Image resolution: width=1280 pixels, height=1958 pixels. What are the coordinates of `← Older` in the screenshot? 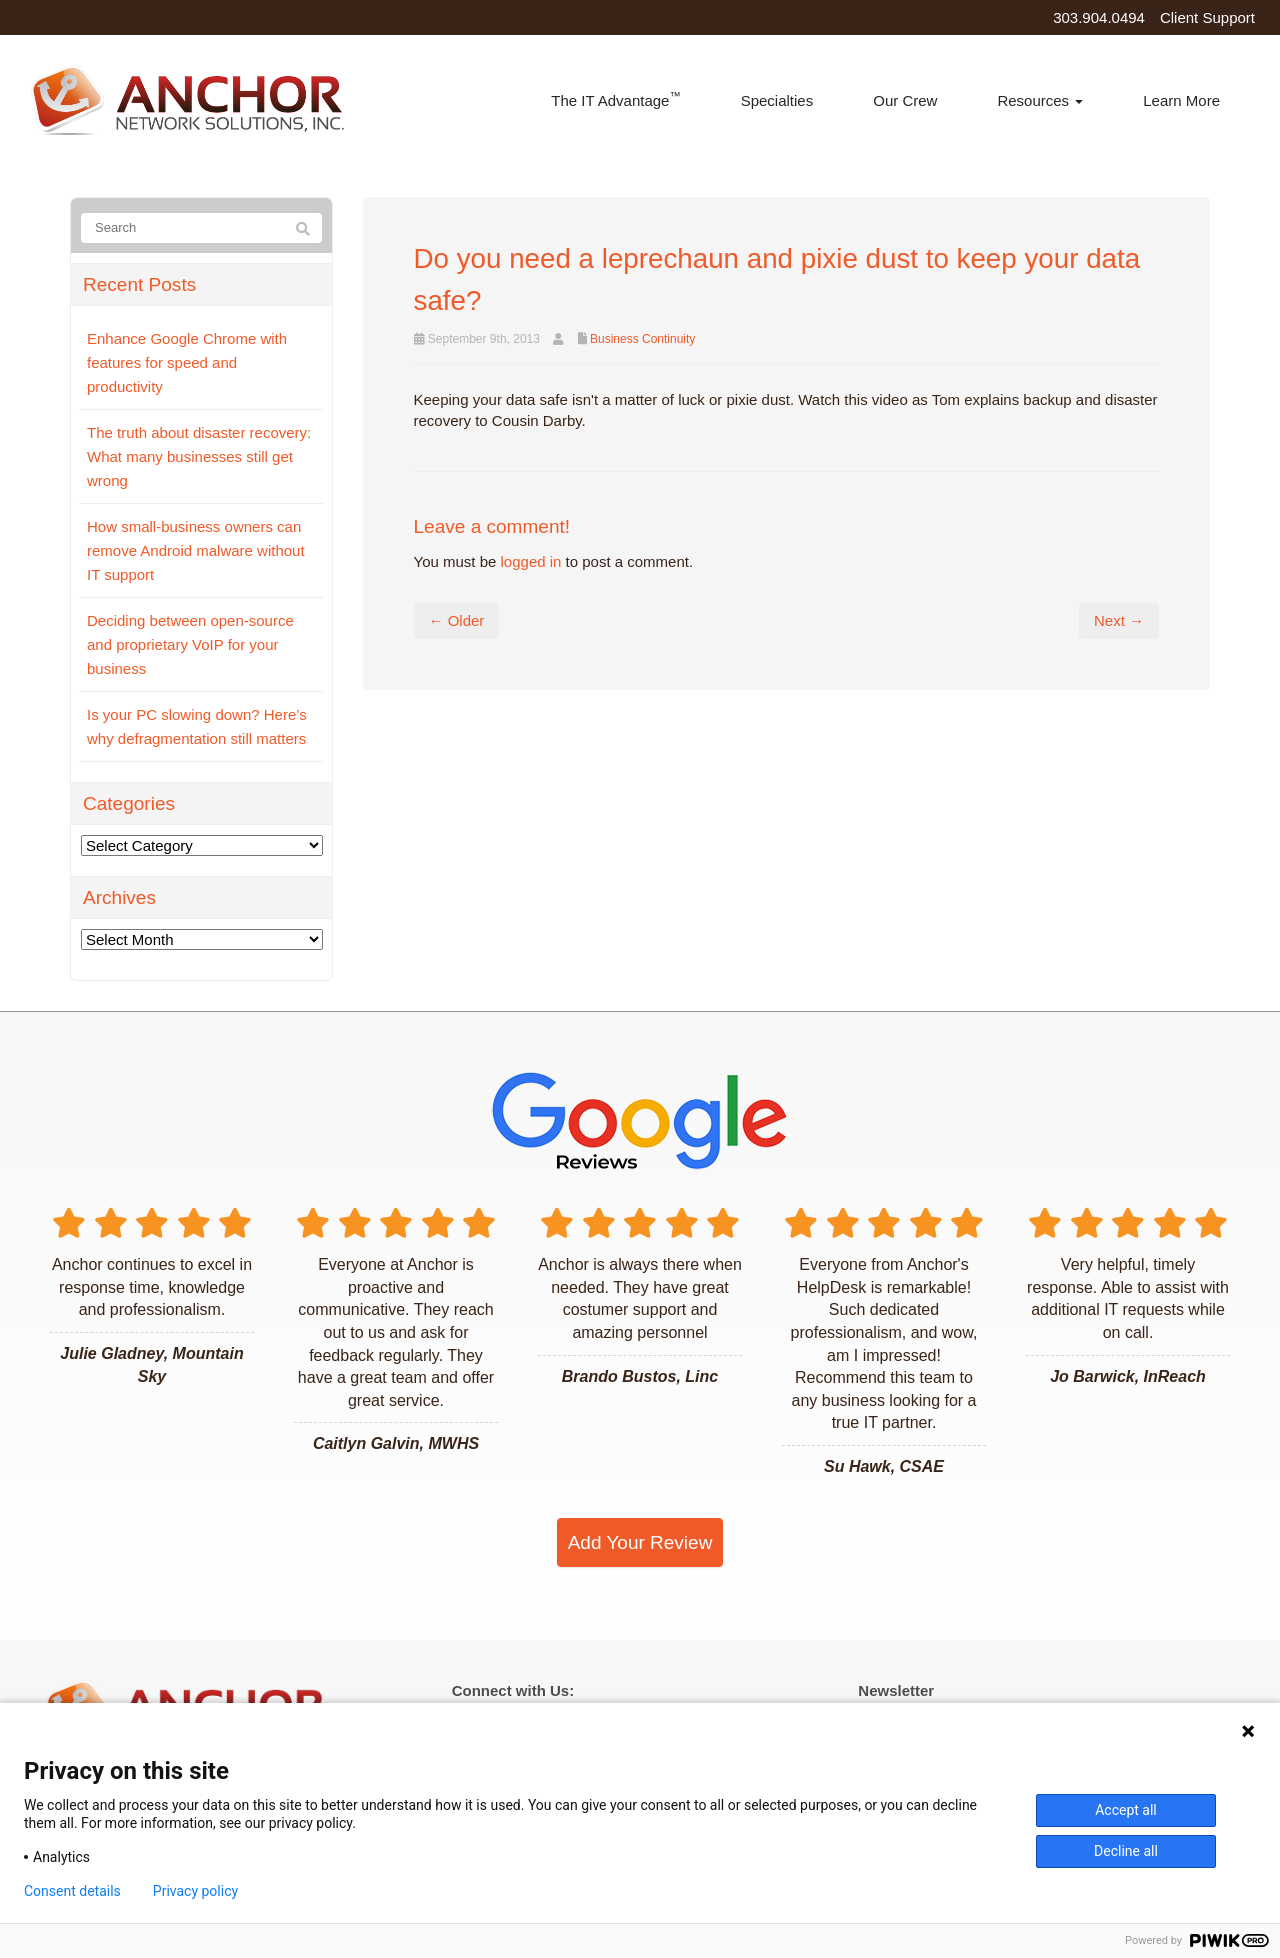 It's located at (457, 620).